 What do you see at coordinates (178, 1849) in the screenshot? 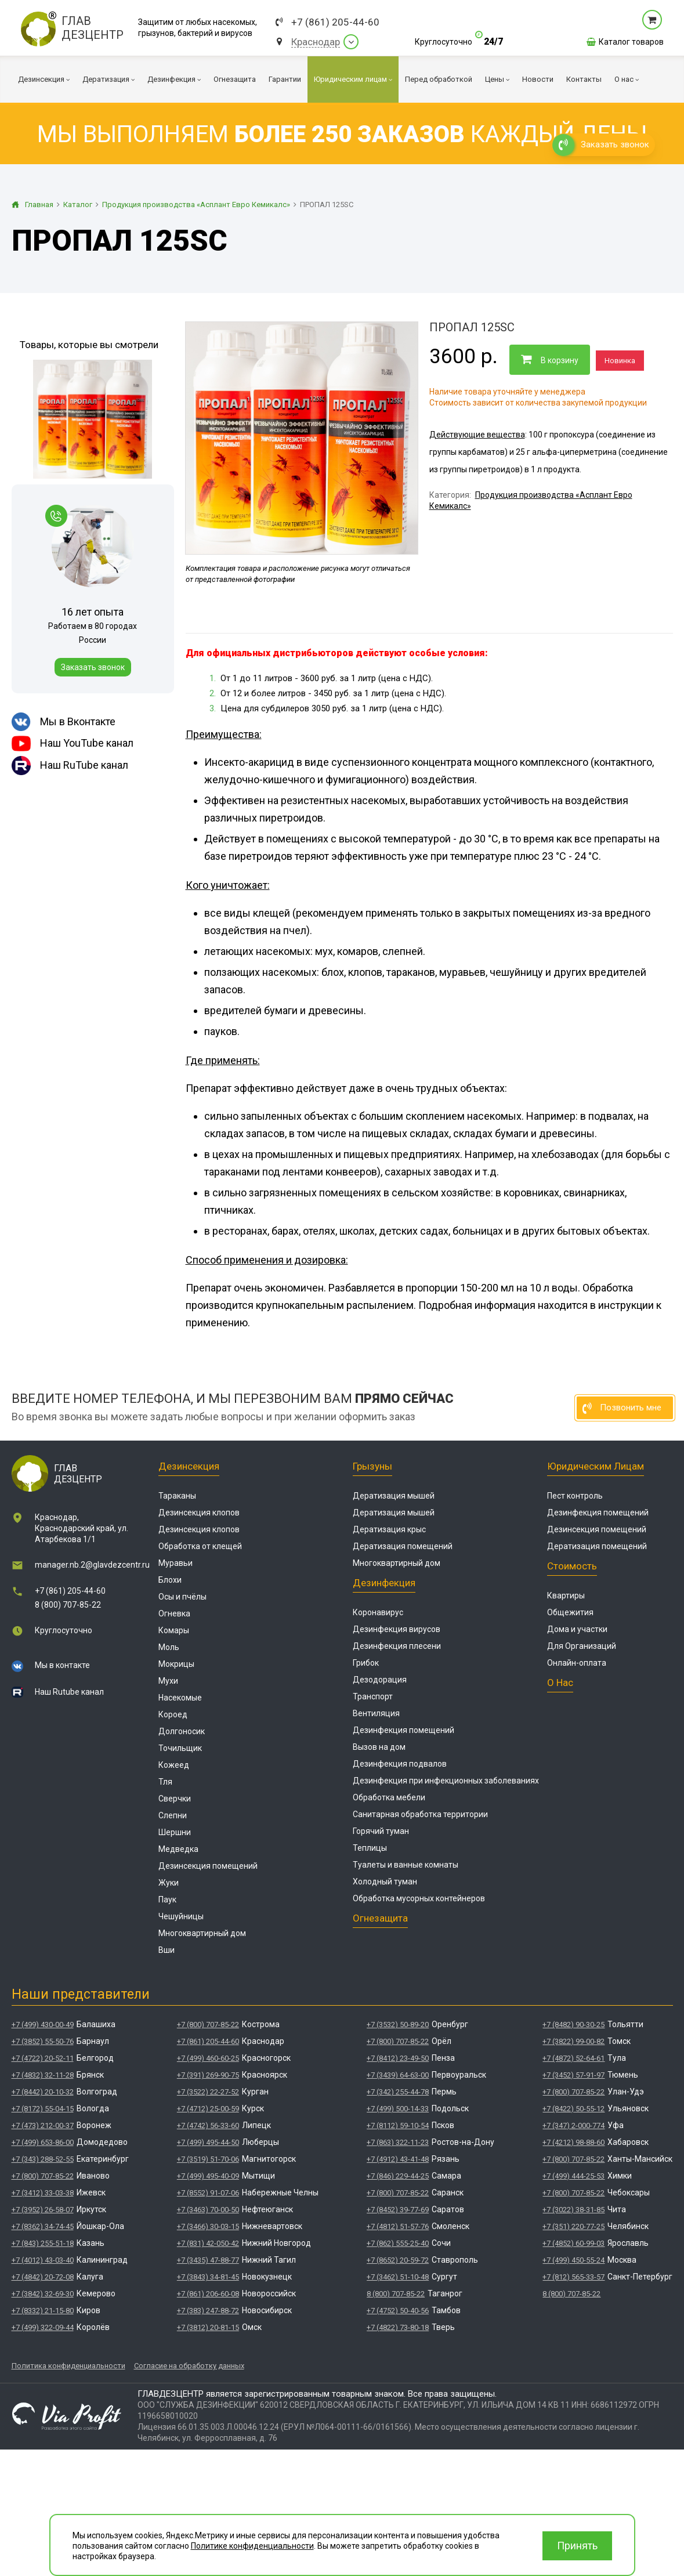
I see `Медведка` at bounding box center [178, 1849].